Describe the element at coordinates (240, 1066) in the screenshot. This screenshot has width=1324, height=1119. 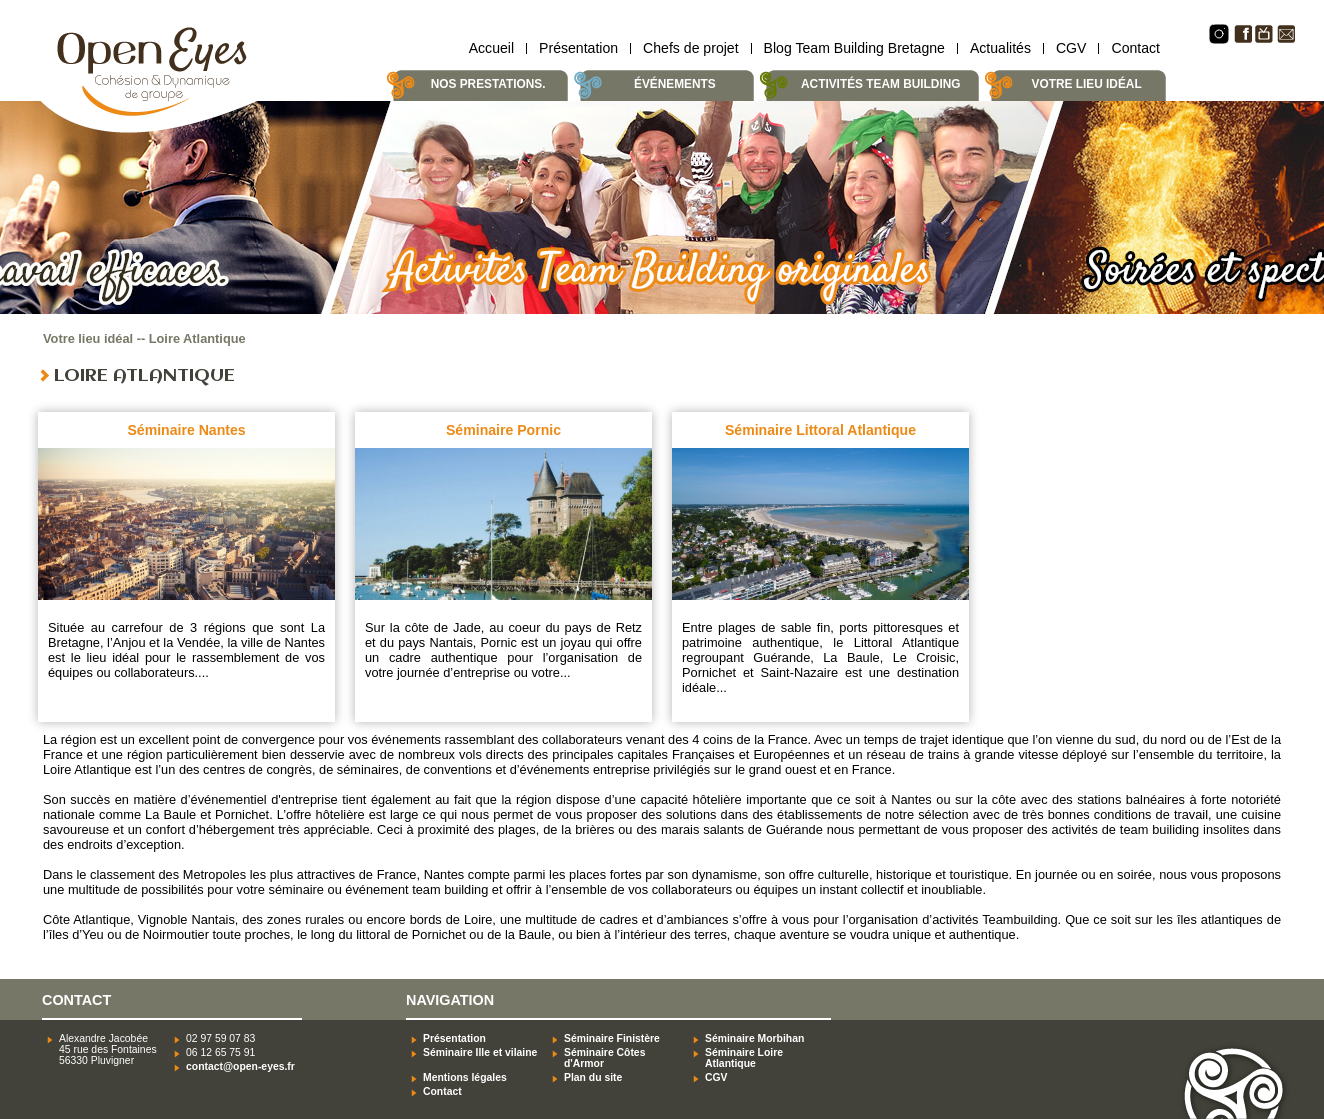
I see `contact@open-eyes.fr` at that location.